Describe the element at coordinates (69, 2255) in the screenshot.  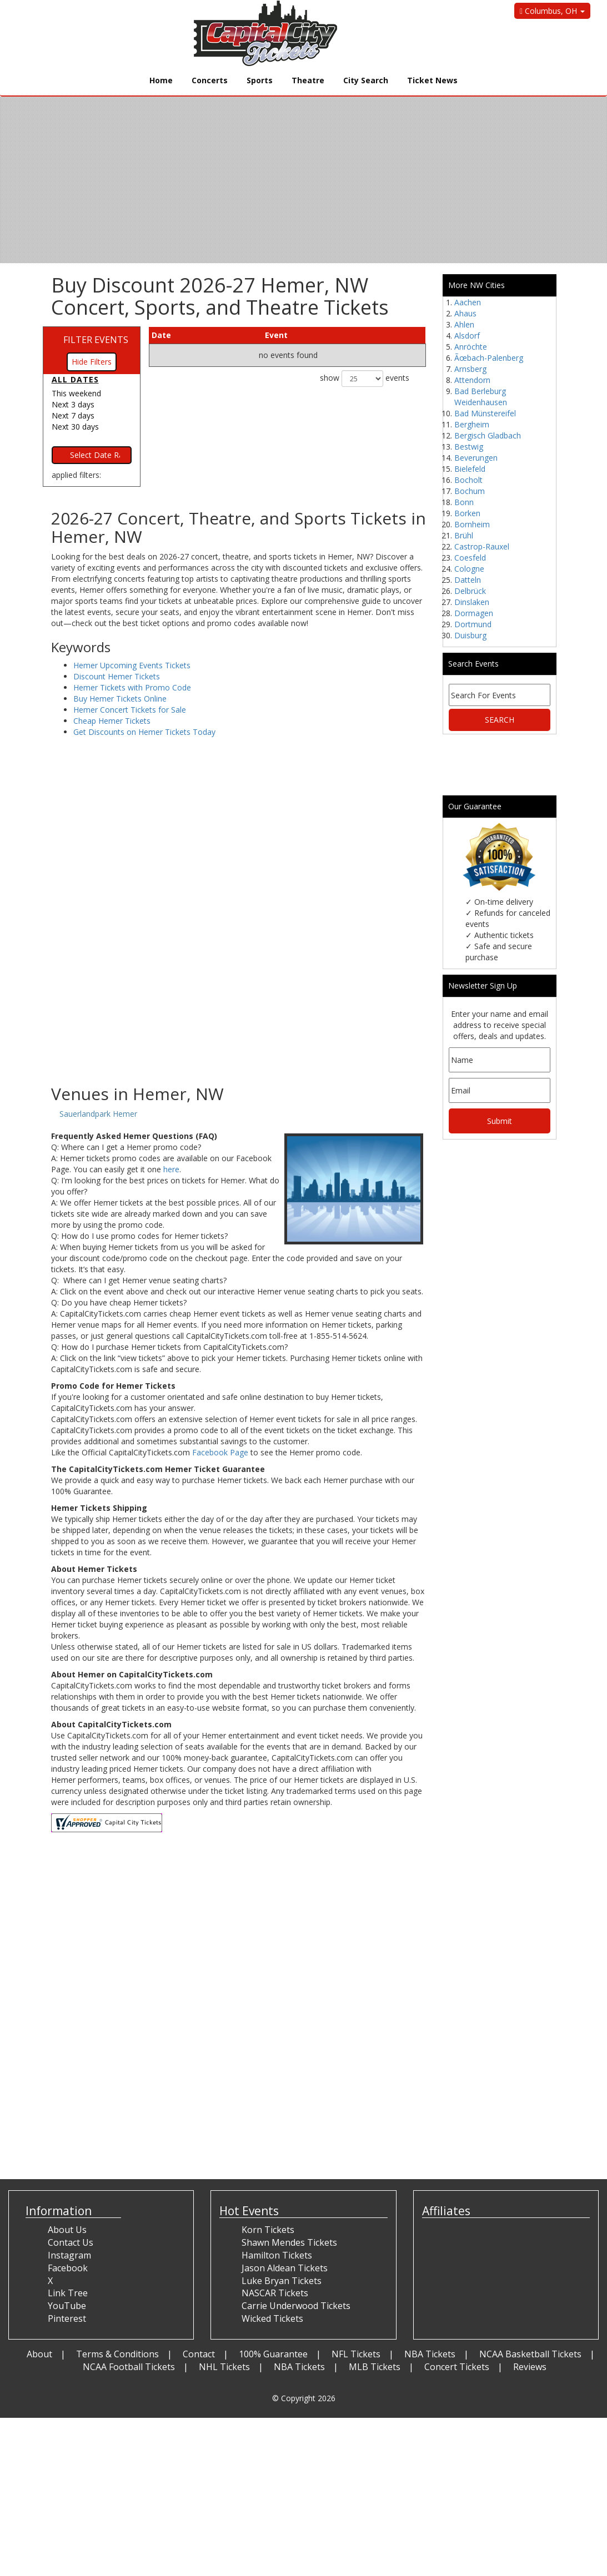
I see `Instagram` at that location.